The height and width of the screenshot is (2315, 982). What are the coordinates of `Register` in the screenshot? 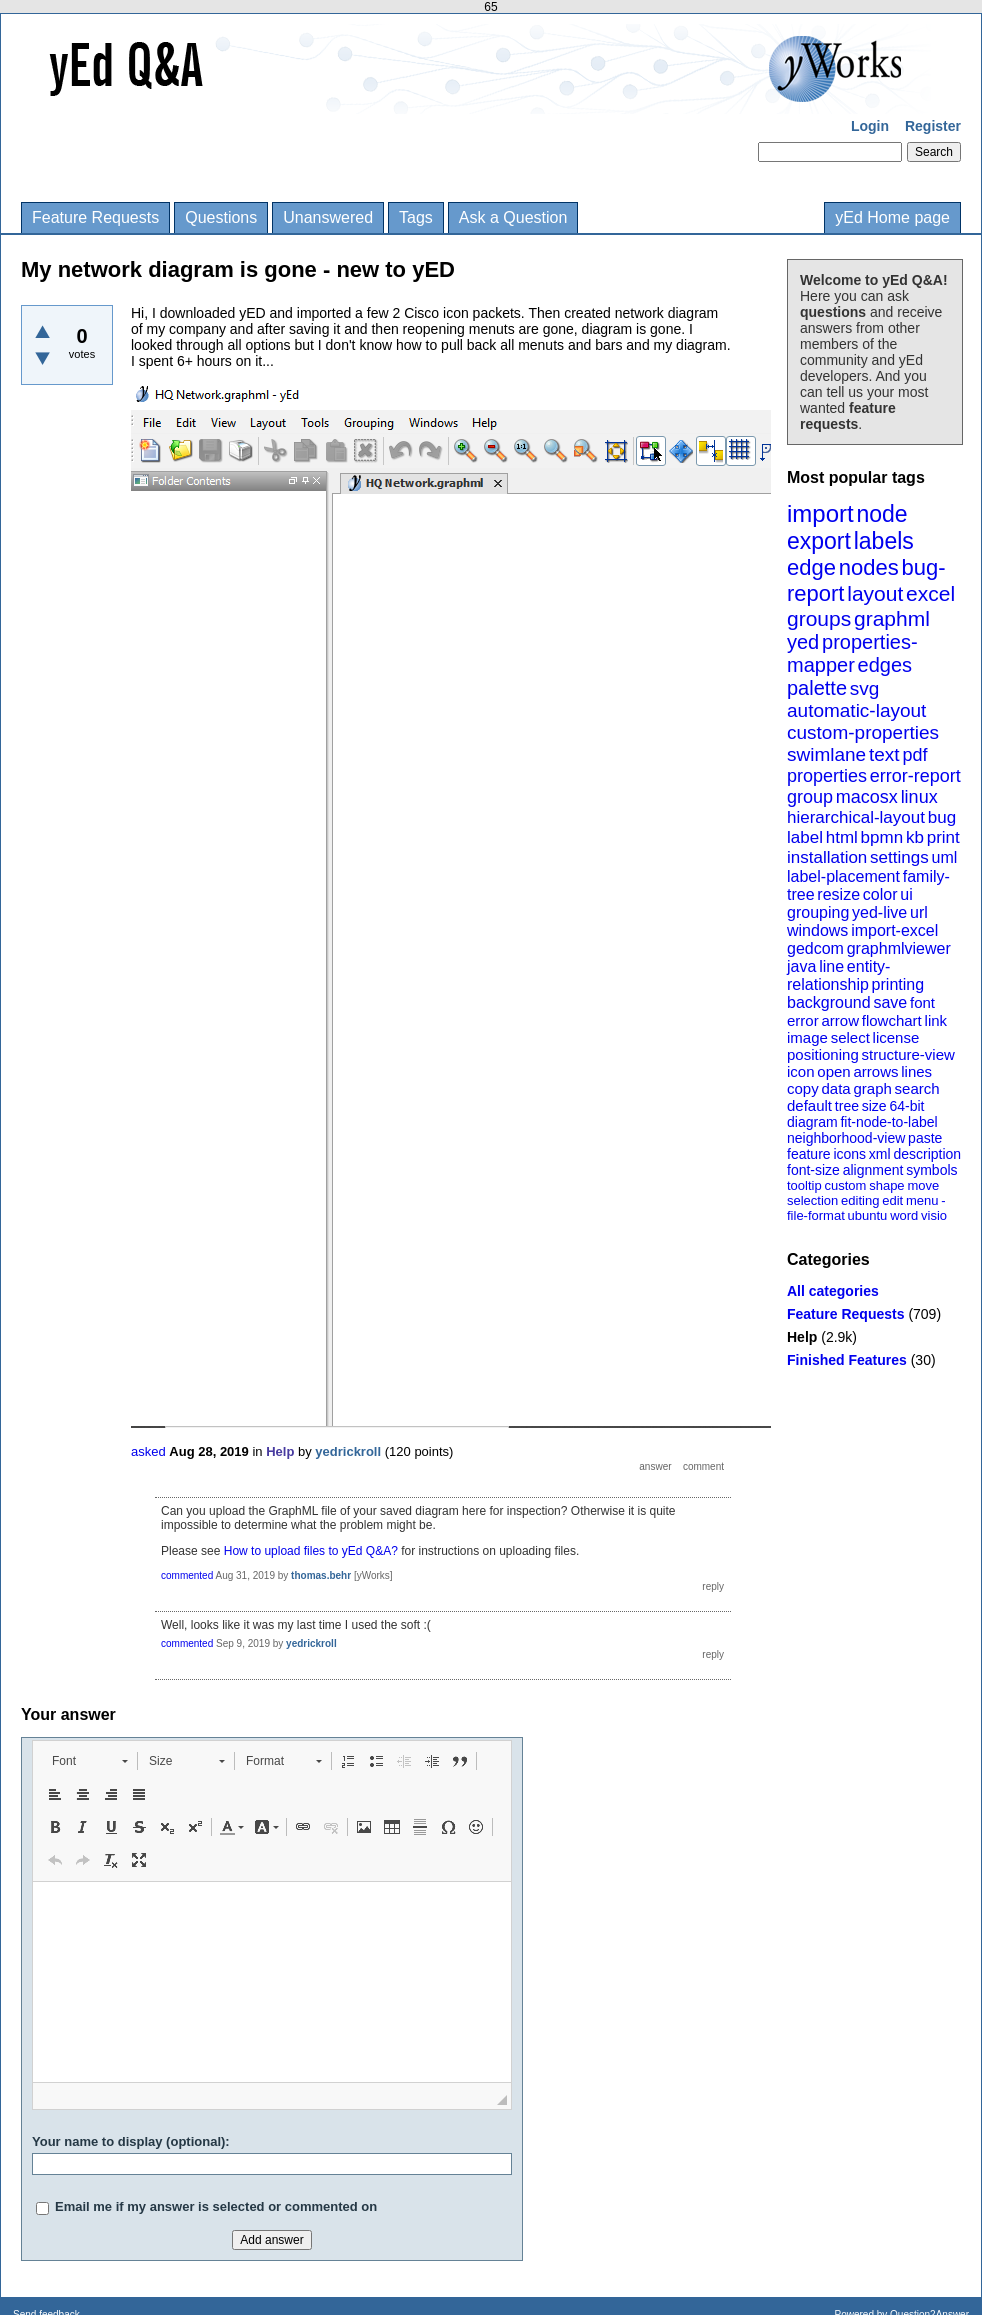 It's located at (933, 126).